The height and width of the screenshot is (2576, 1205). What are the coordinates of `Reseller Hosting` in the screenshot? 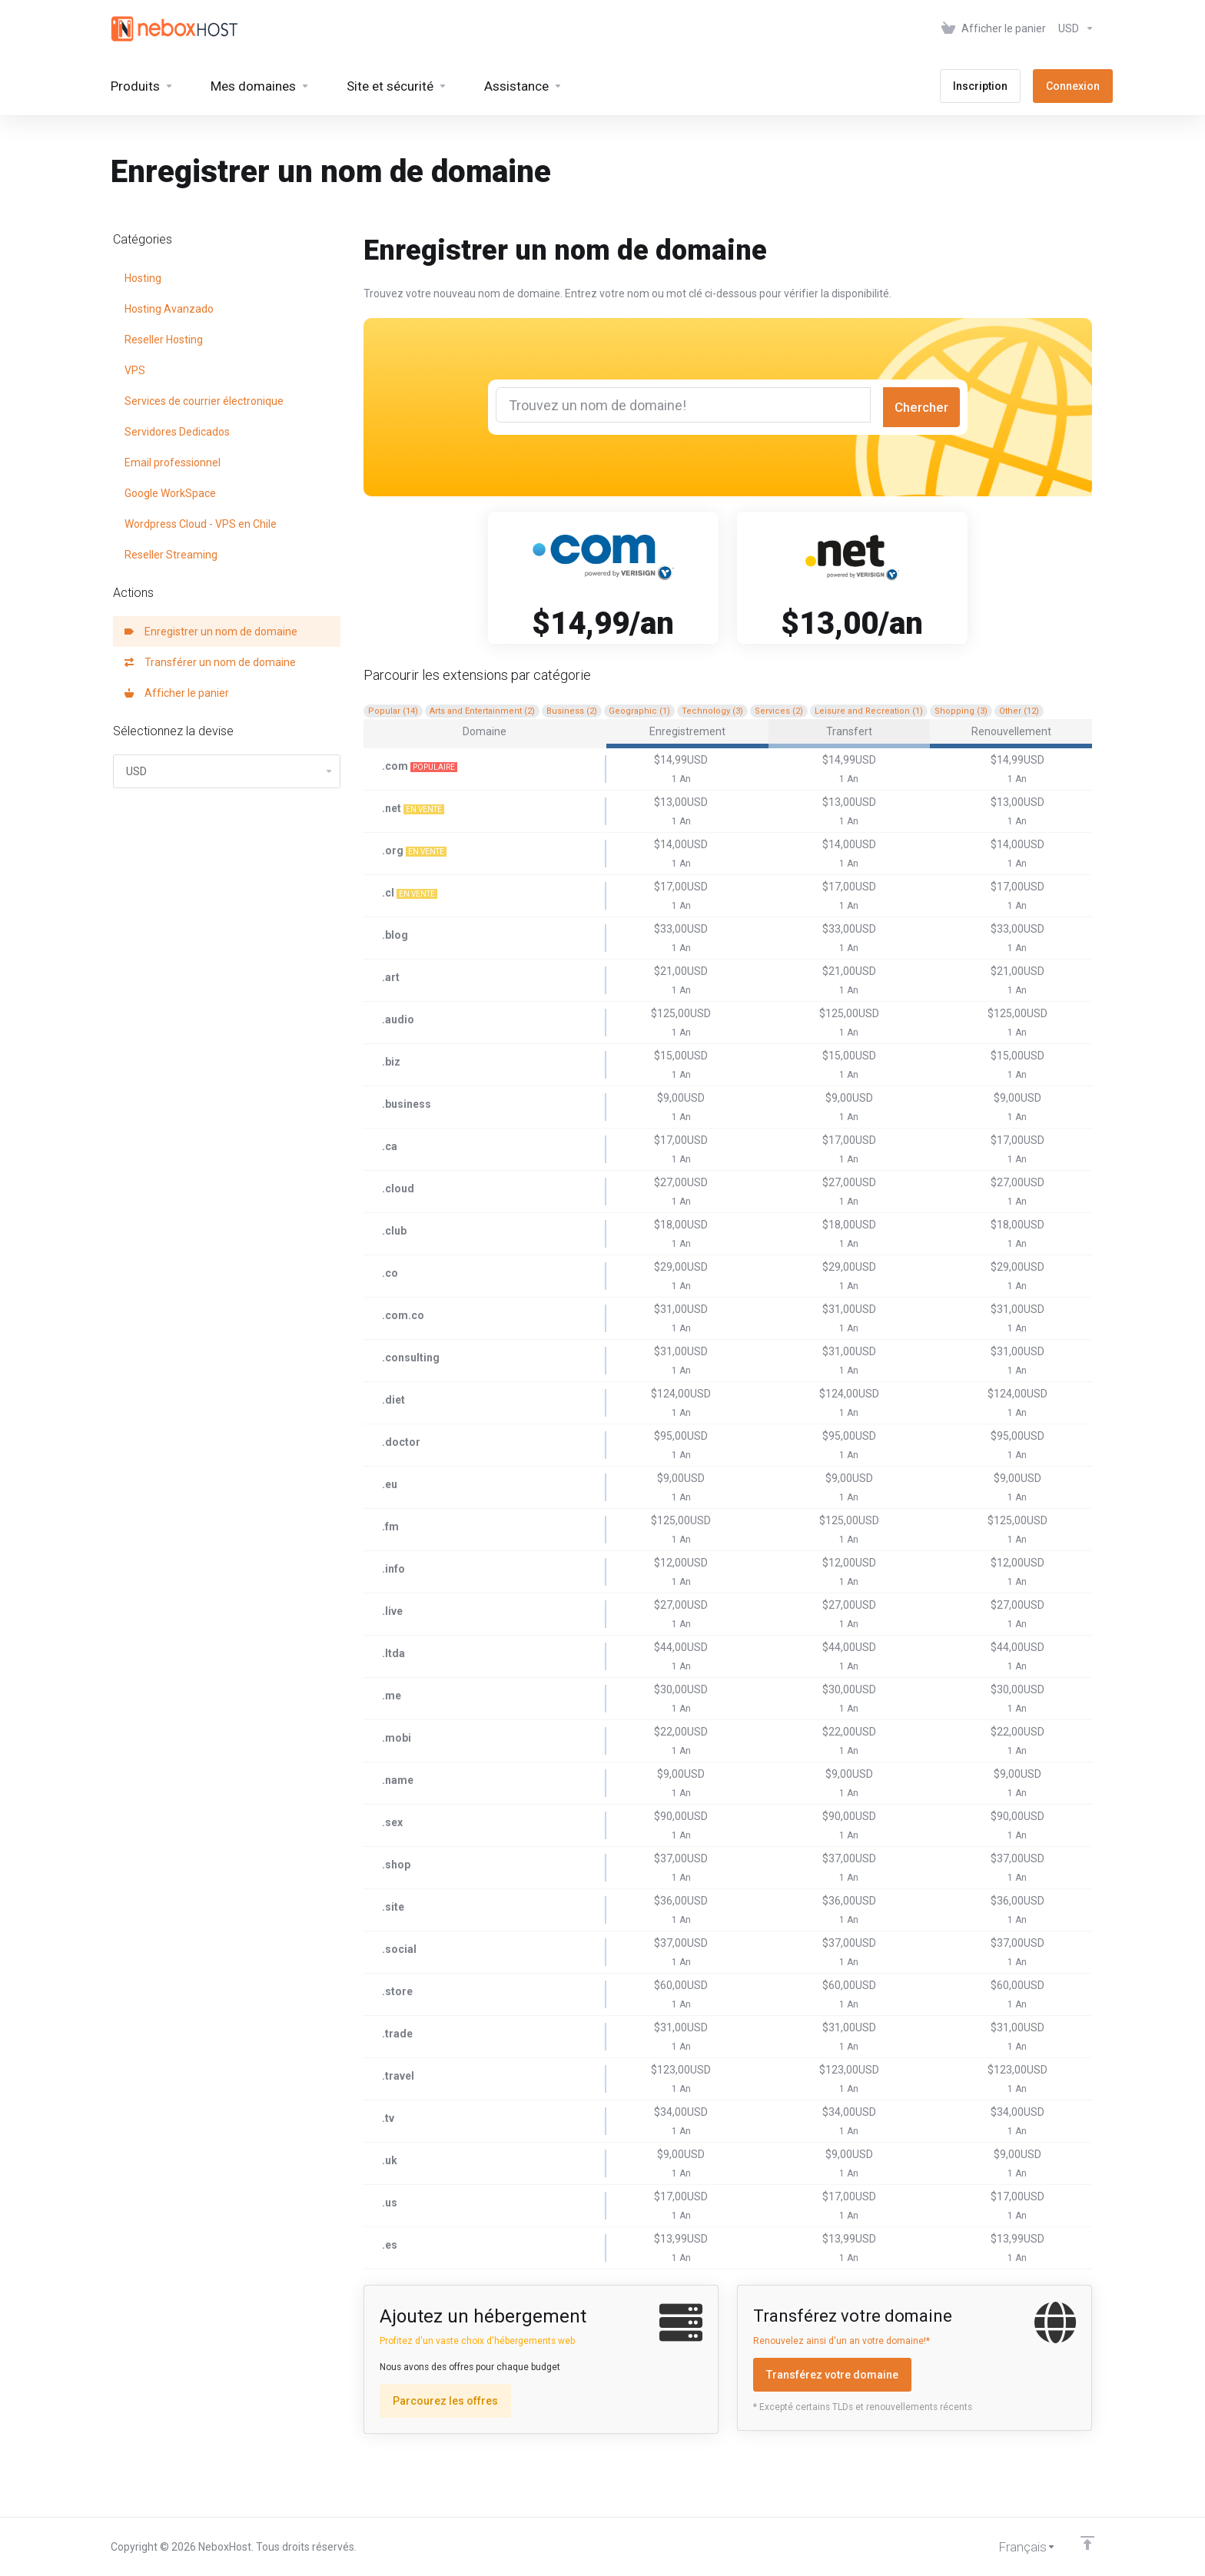 It's located at (163, 339).